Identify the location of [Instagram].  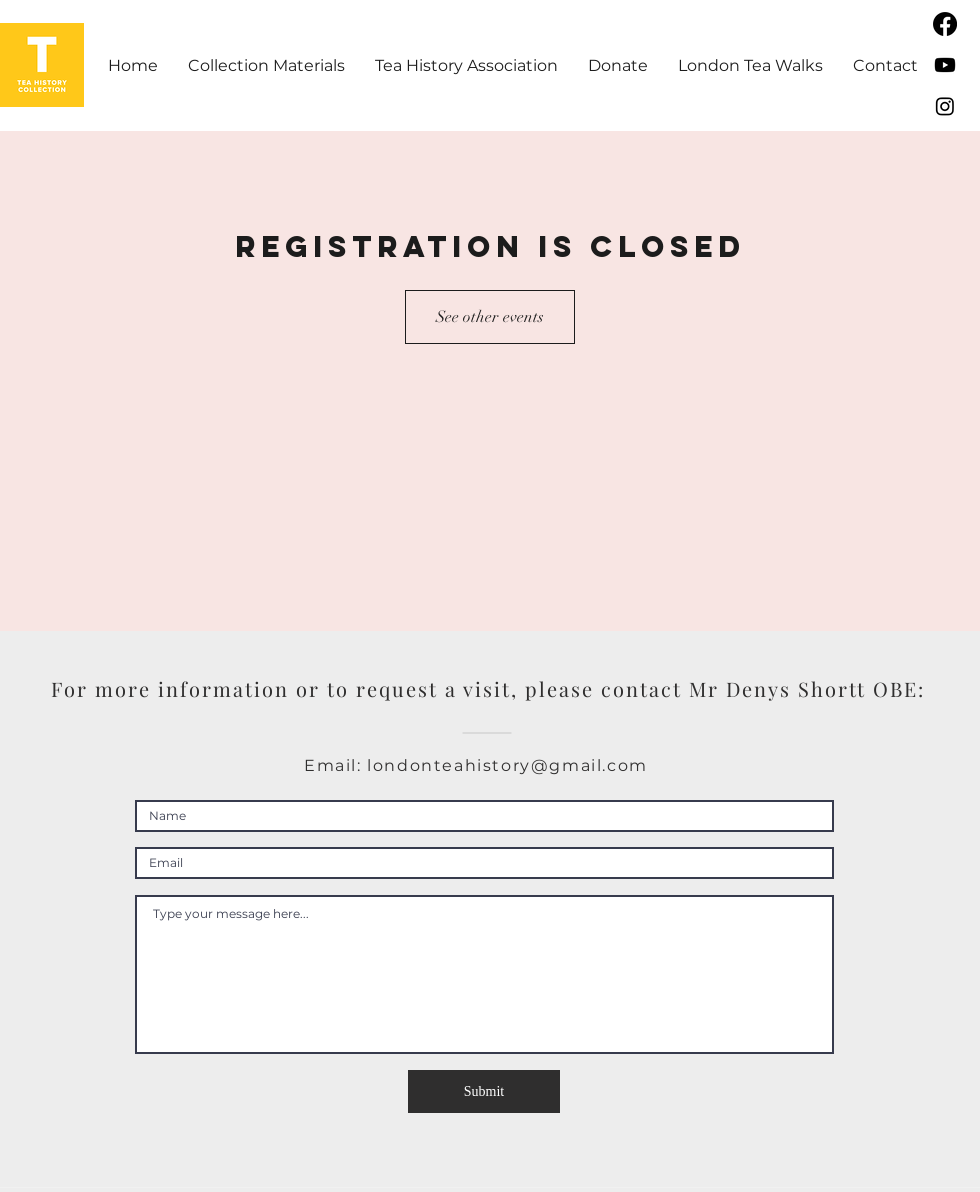
(945, 106).